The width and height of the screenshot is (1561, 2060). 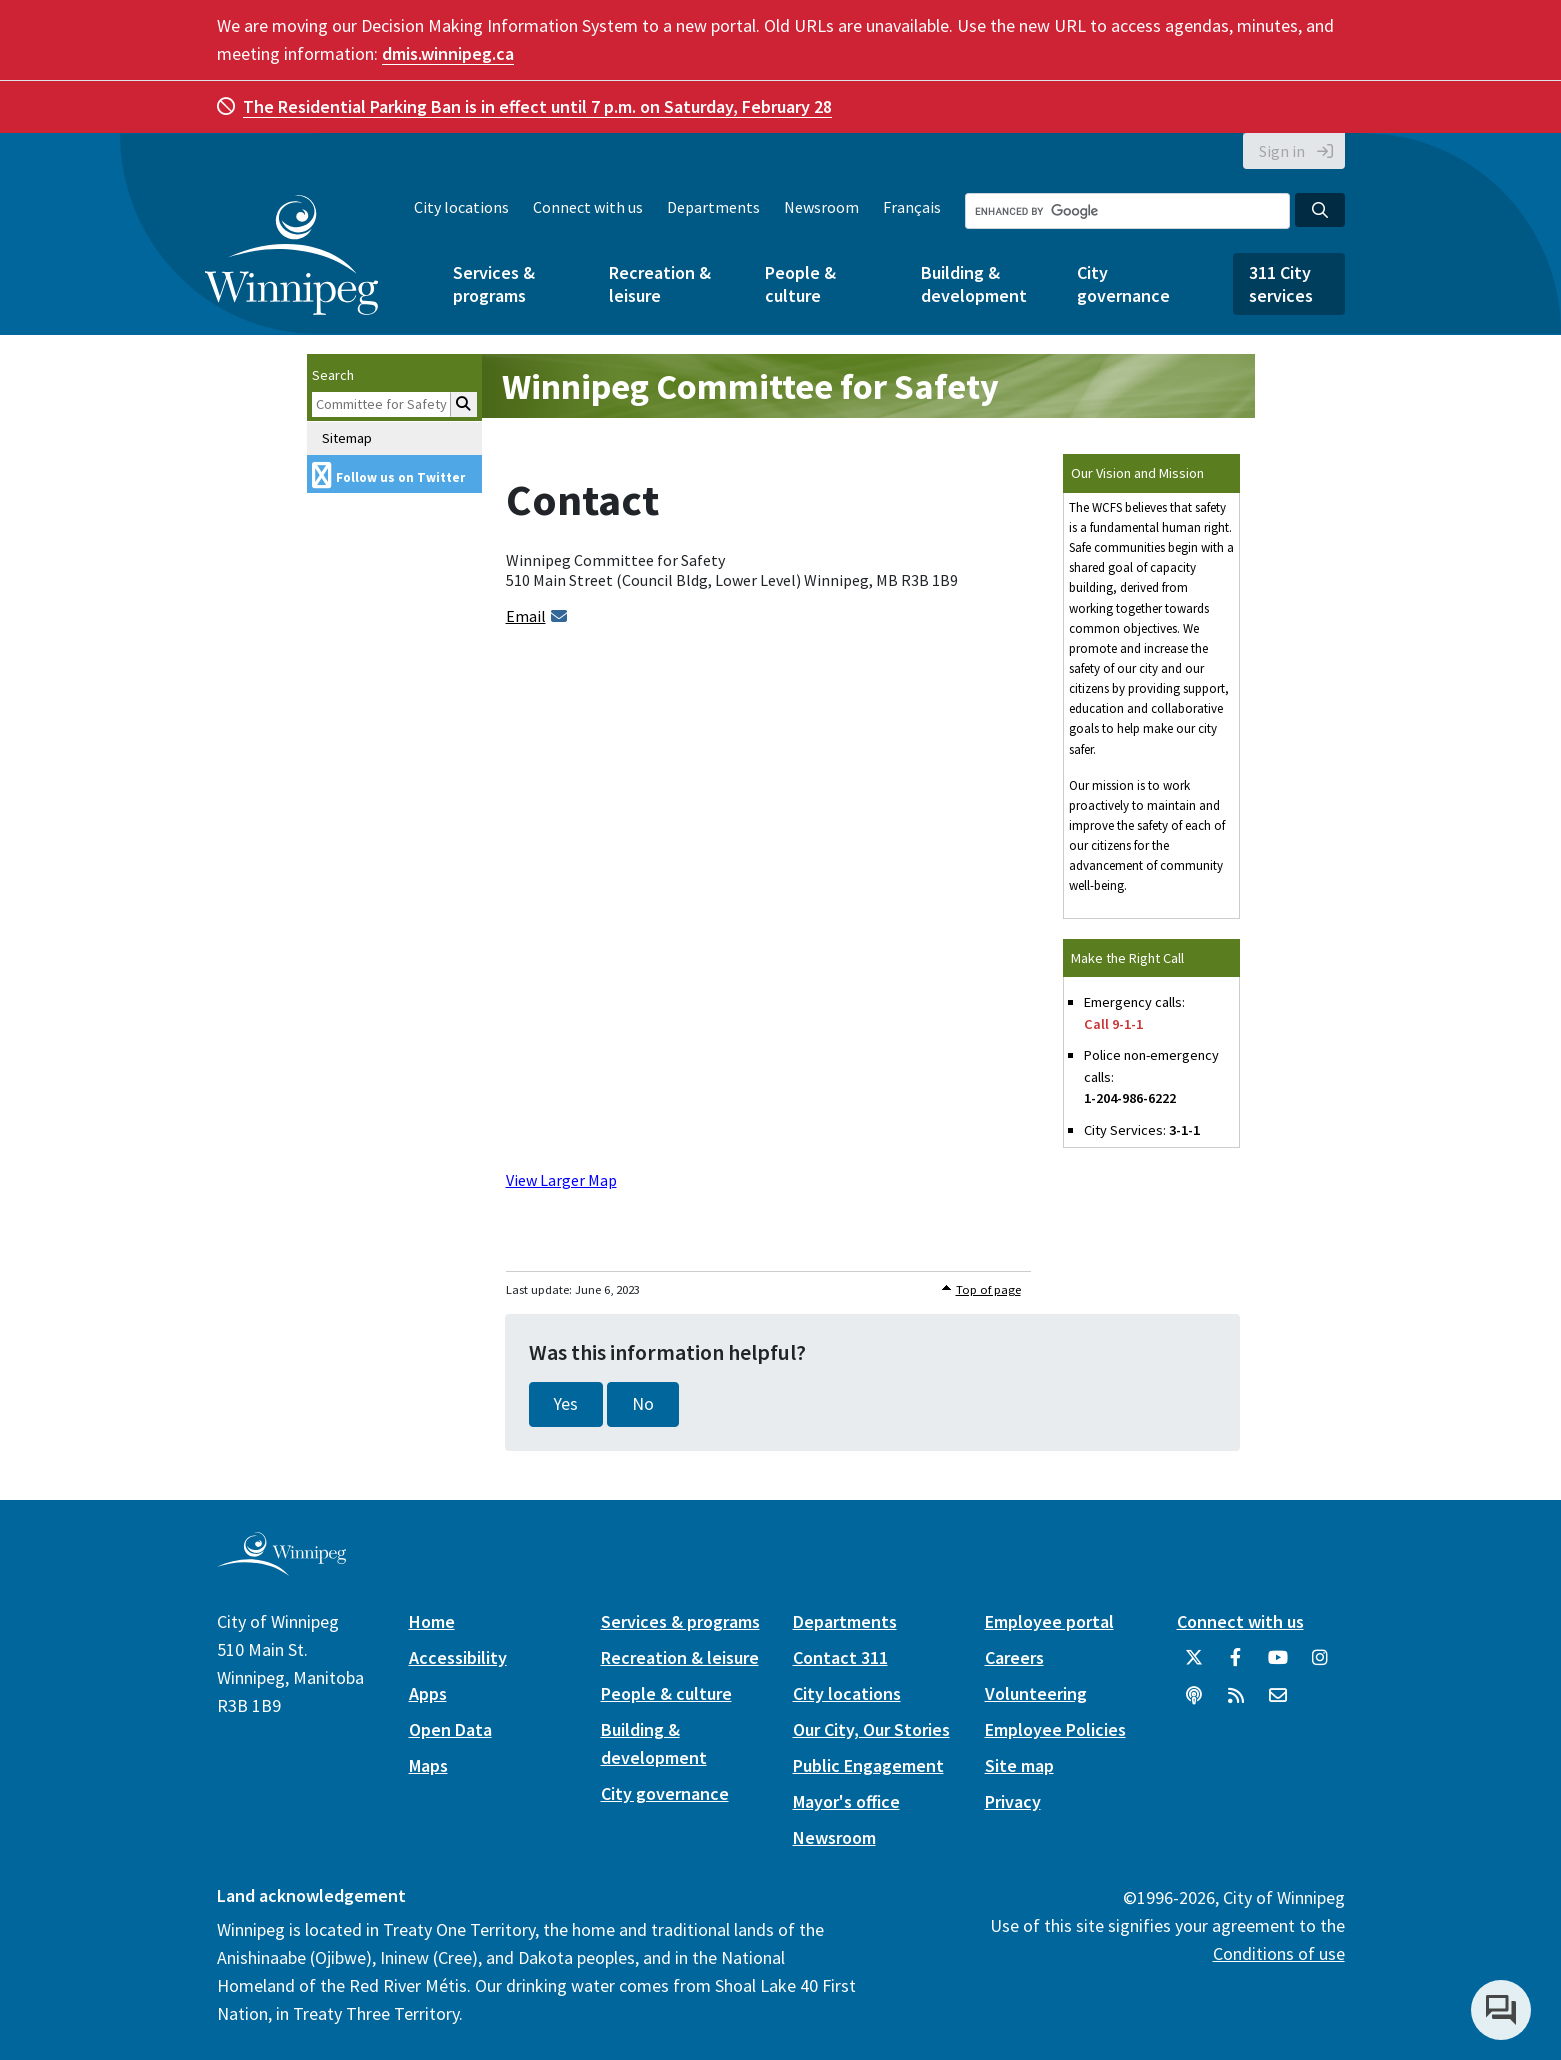 What do you see at coordinates (561, 1180) in the screenshot?
I see `View Larger Map` at bounding box center [561, 1180].